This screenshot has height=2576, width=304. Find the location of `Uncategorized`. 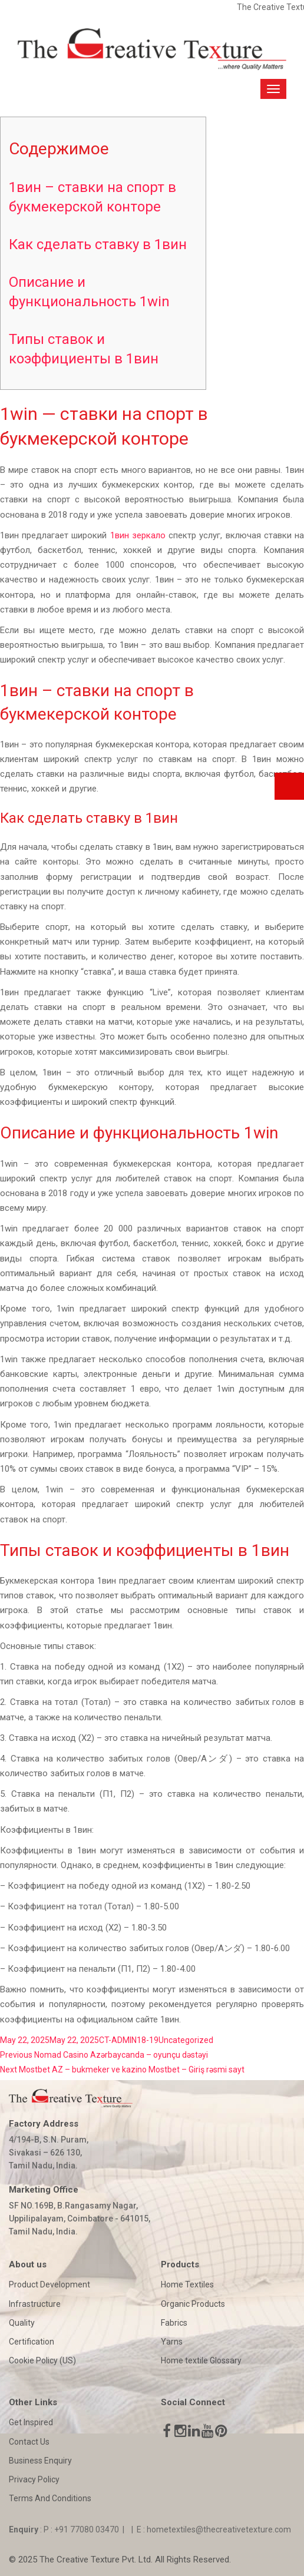

Uncategorized is located at coordinates (185, 2040).